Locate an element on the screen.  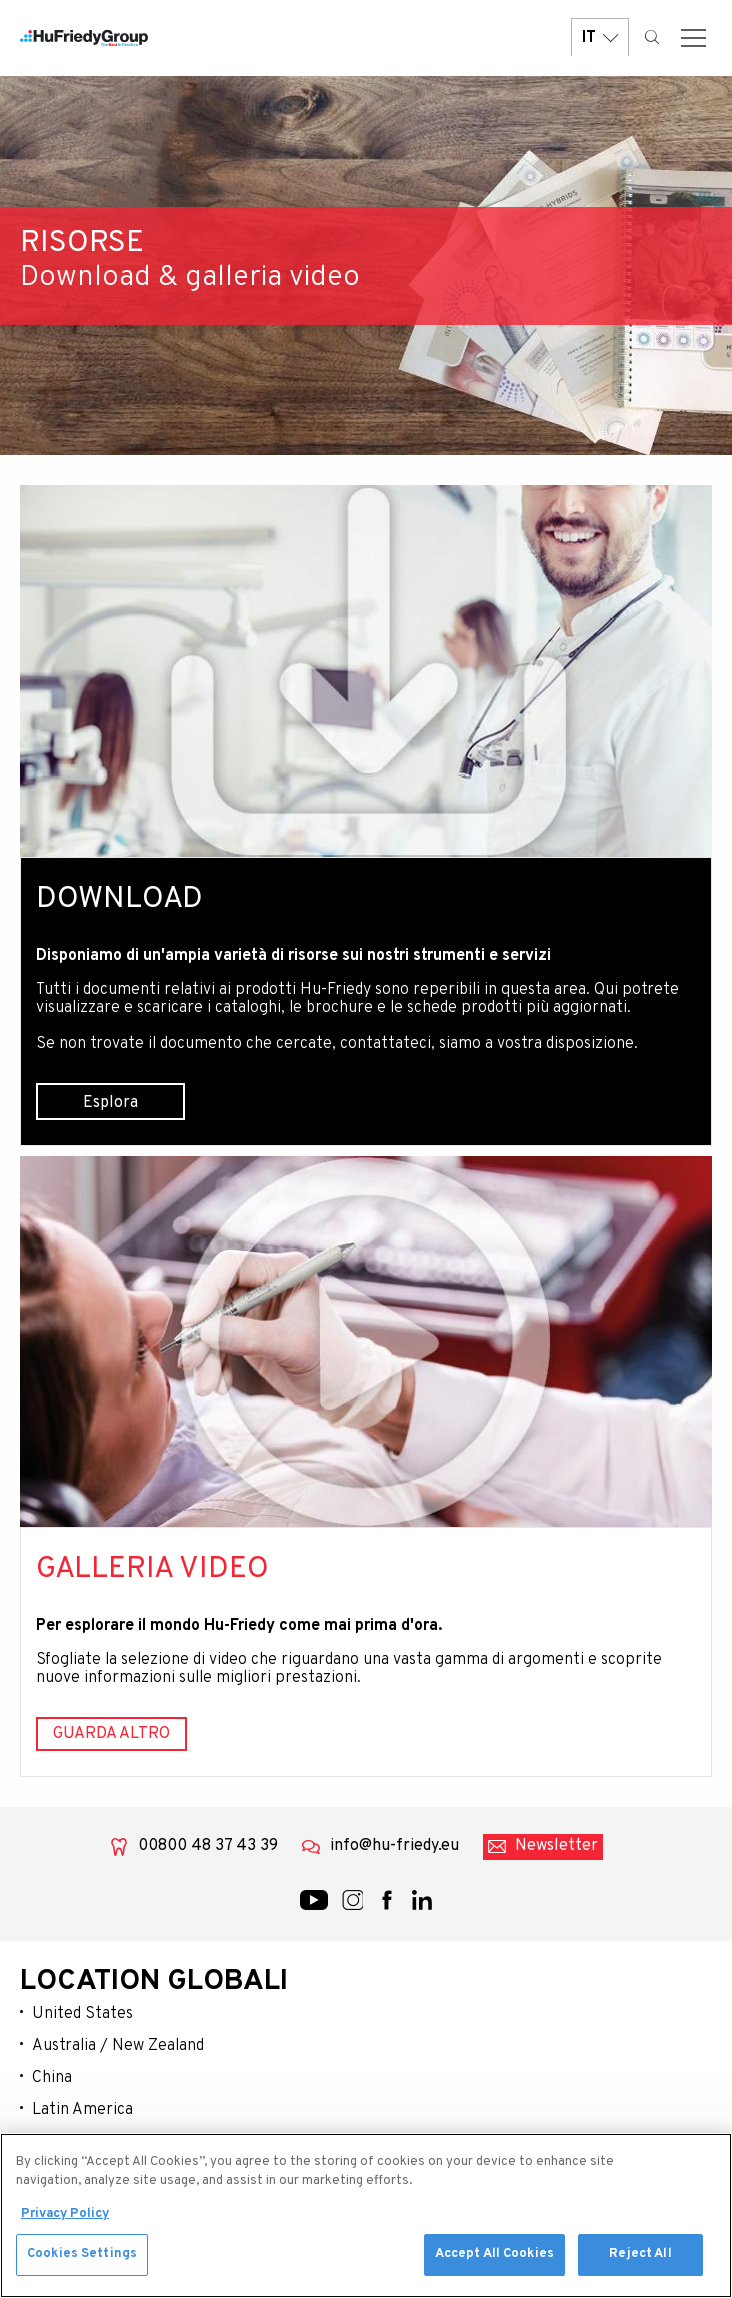
IT is located at coordinates (600, 37).